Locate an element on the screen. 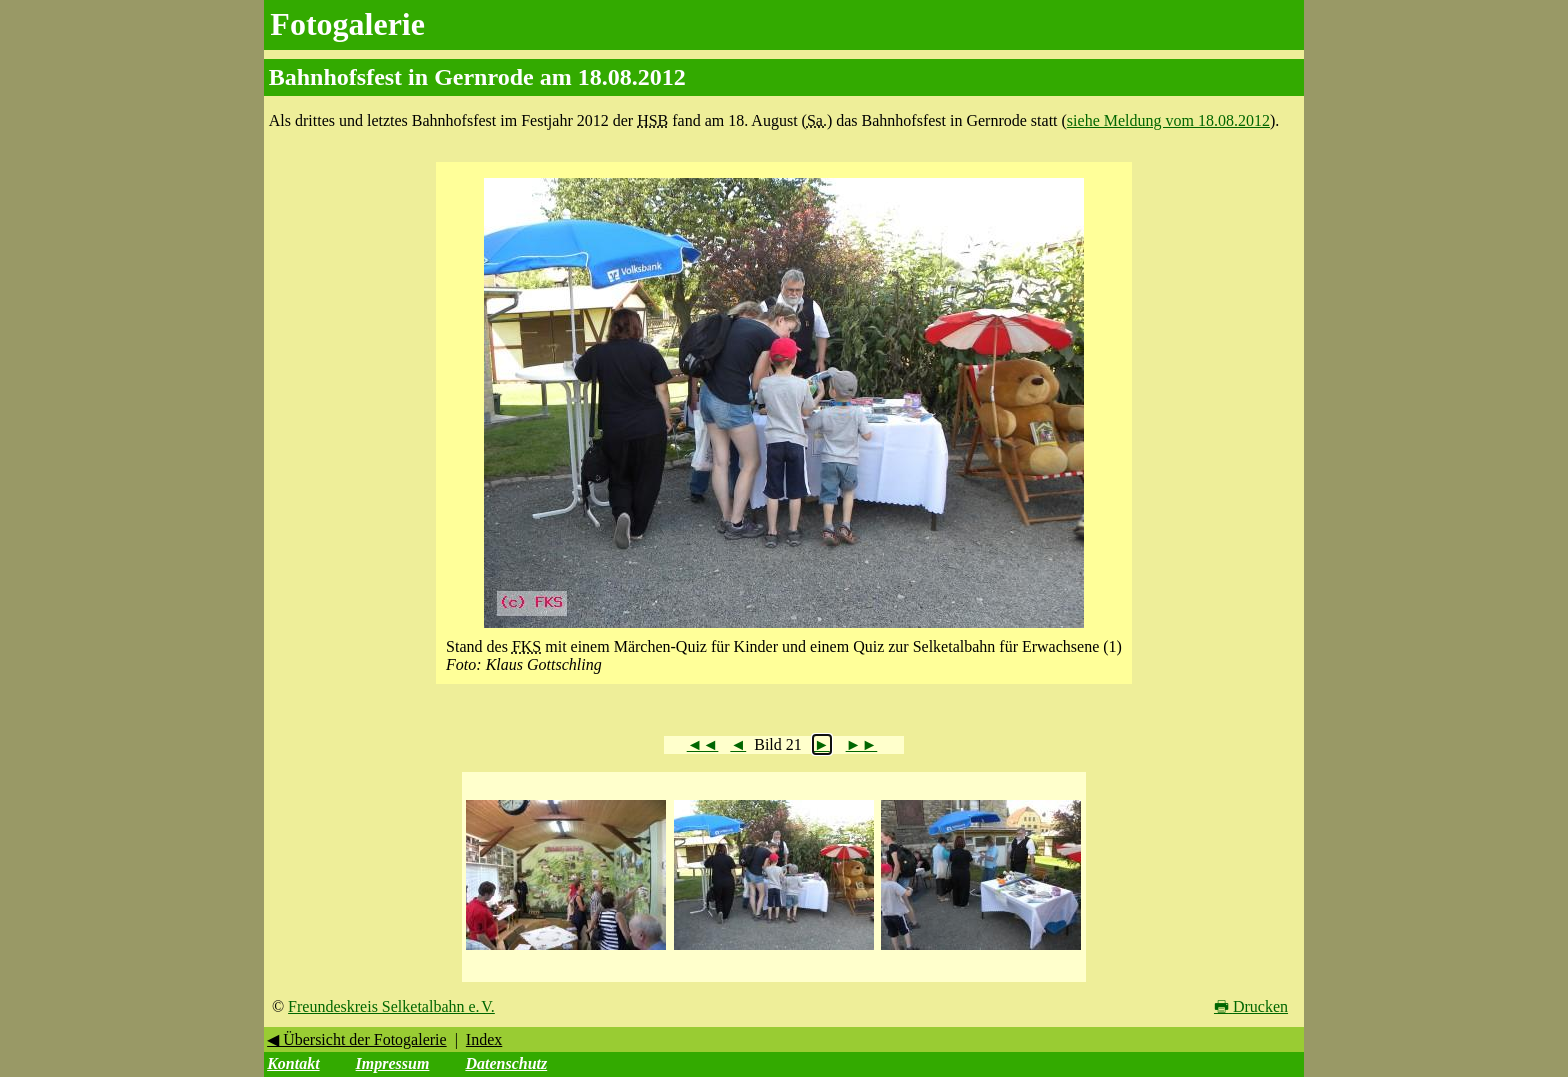 The height and width of the screenshot is (1077, 1568). Index is located at coordinates (484, 1039).